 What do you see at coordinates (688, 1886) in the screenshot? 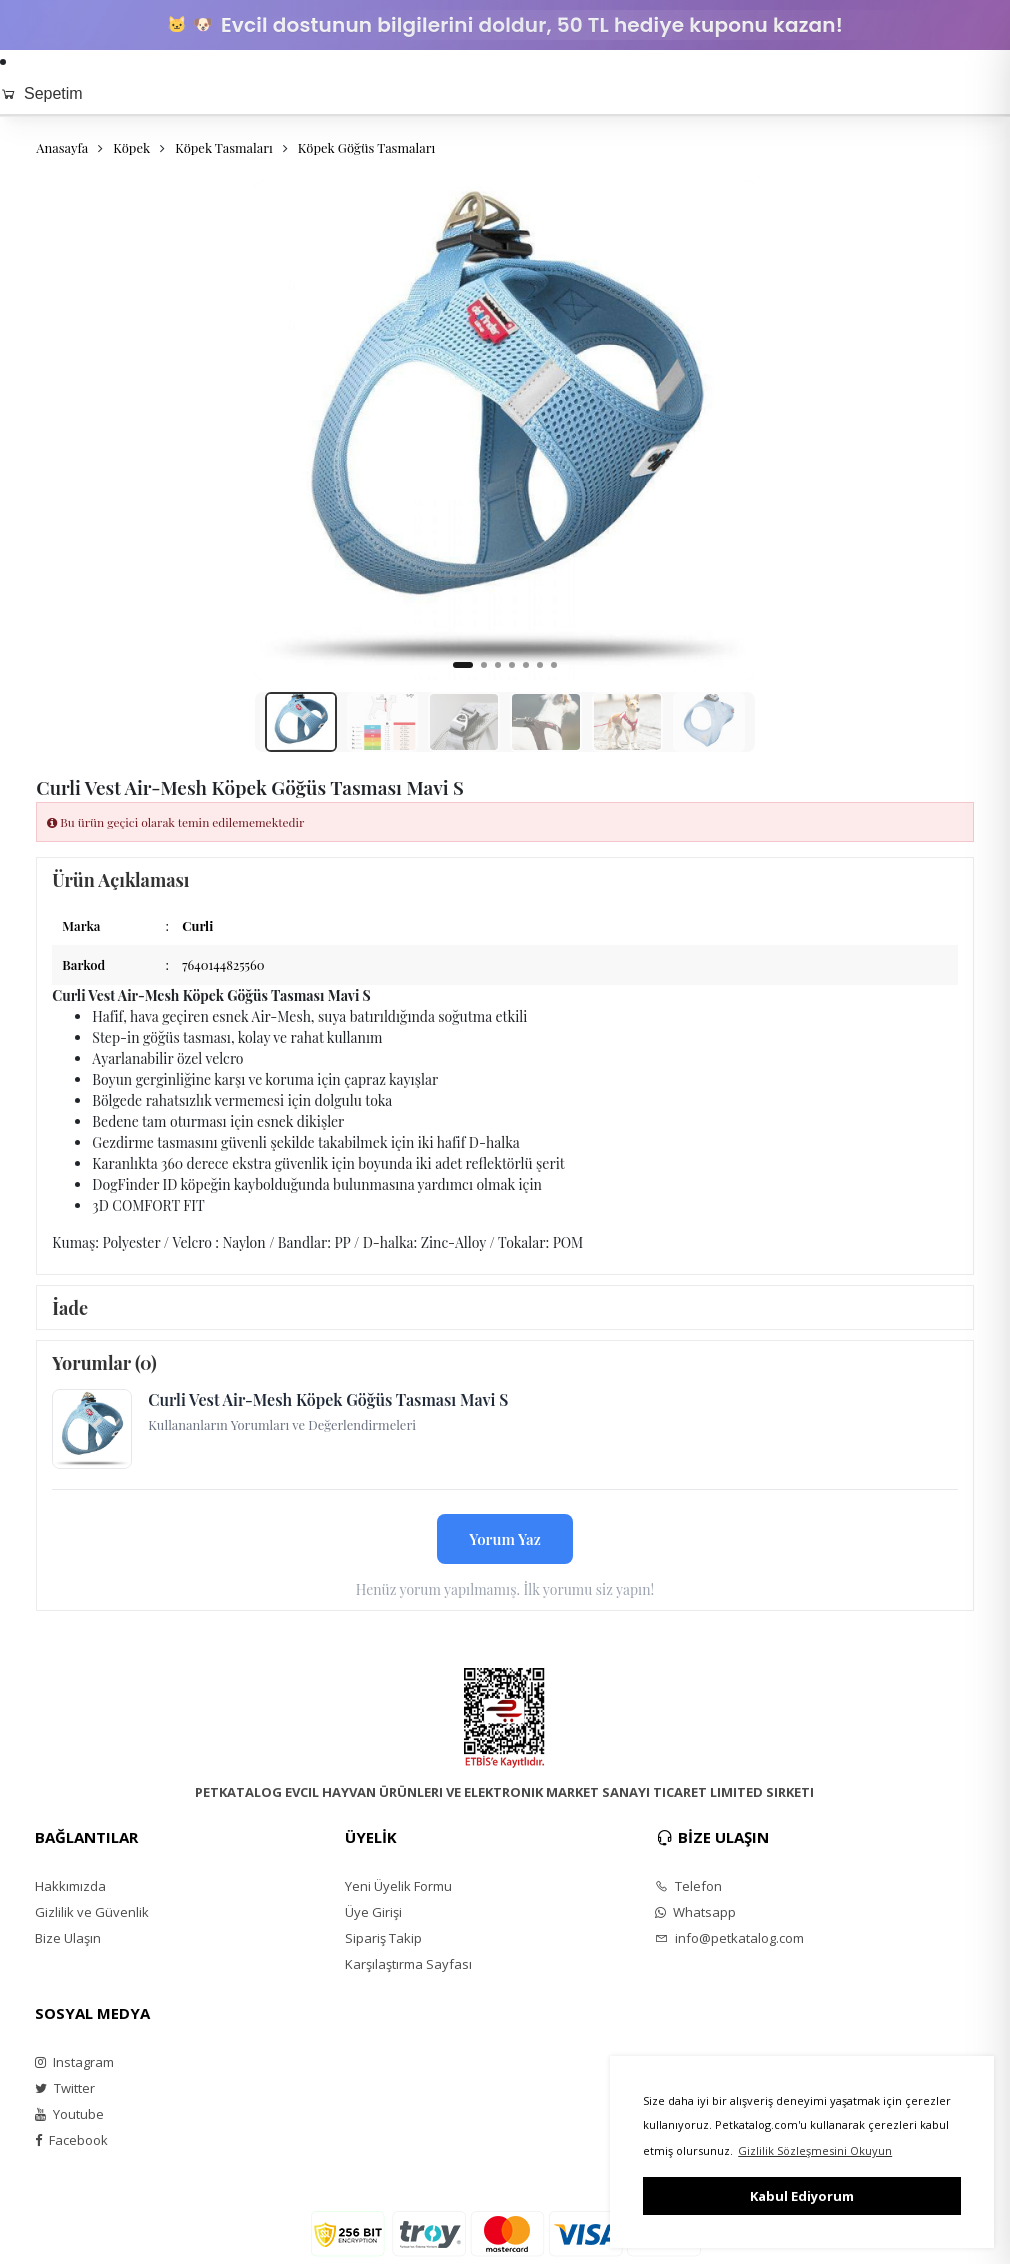
I see `Telefon` at bounding box center [688, 1886].